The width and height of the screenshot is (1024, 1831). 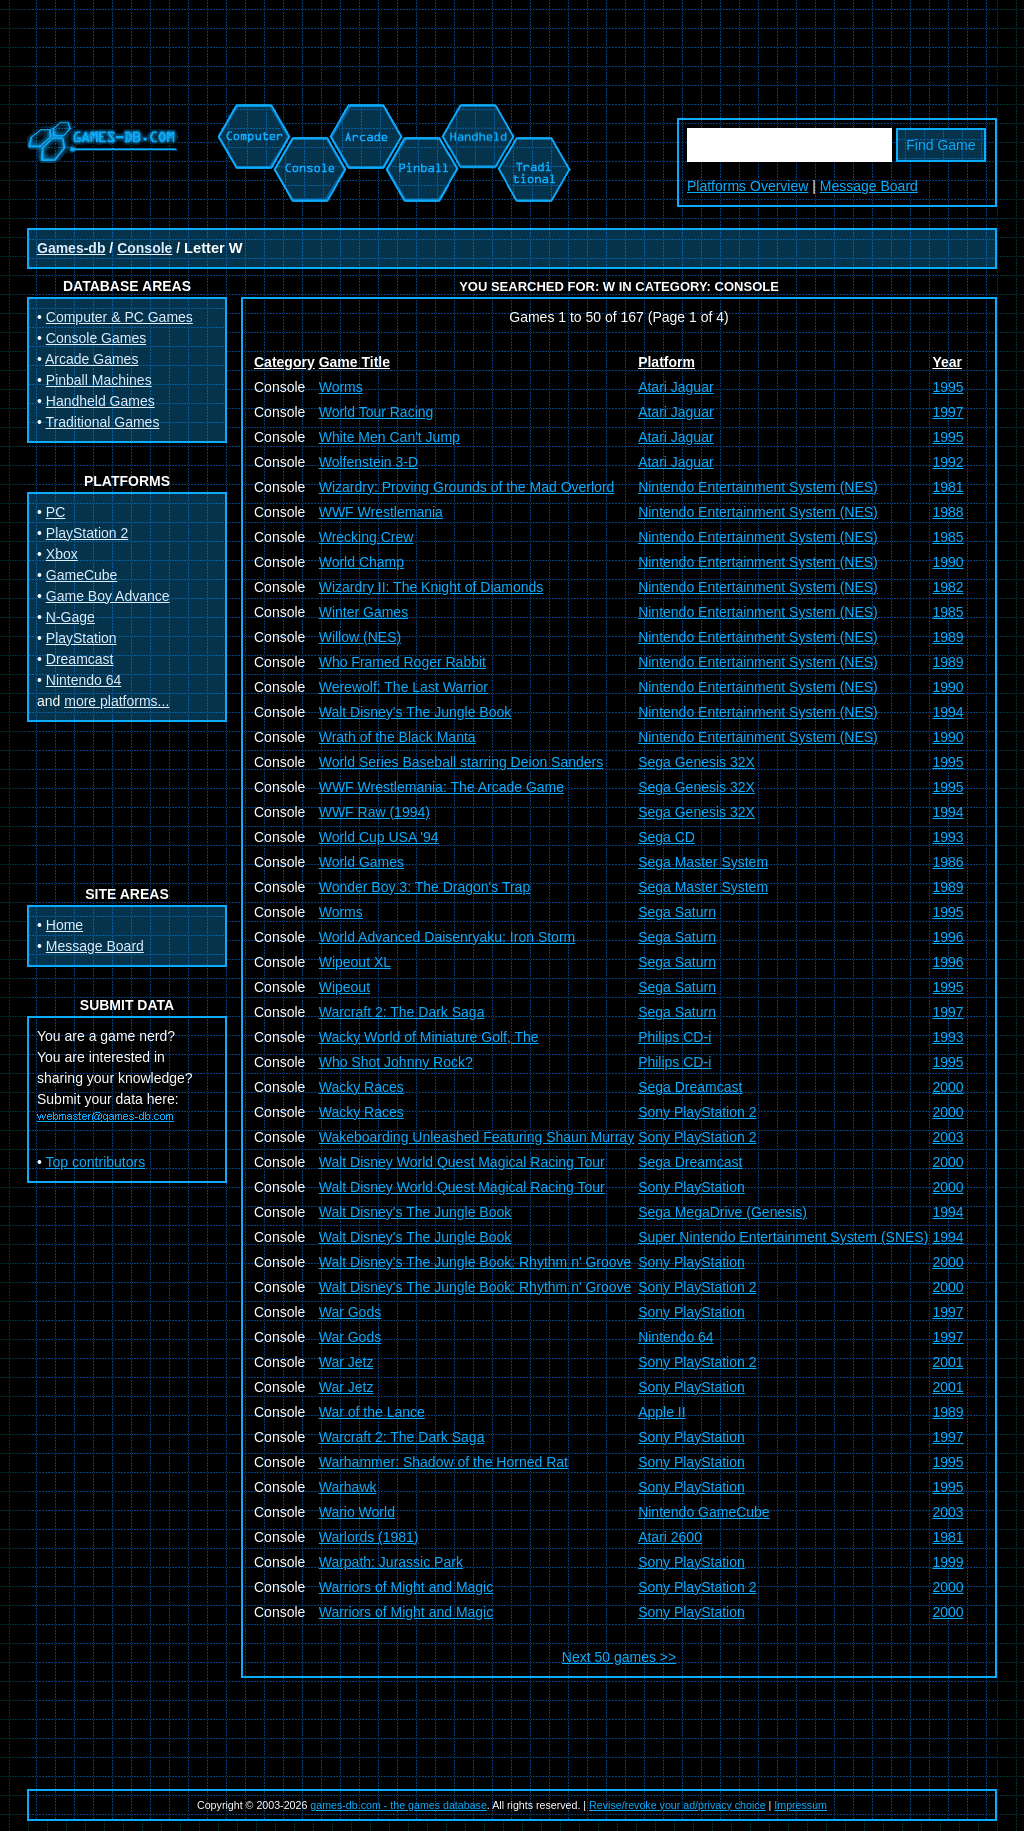 What do you see at coordinates (947, 1562) in the screenshot?
I see `1999` at bounding box center [947, 1562].